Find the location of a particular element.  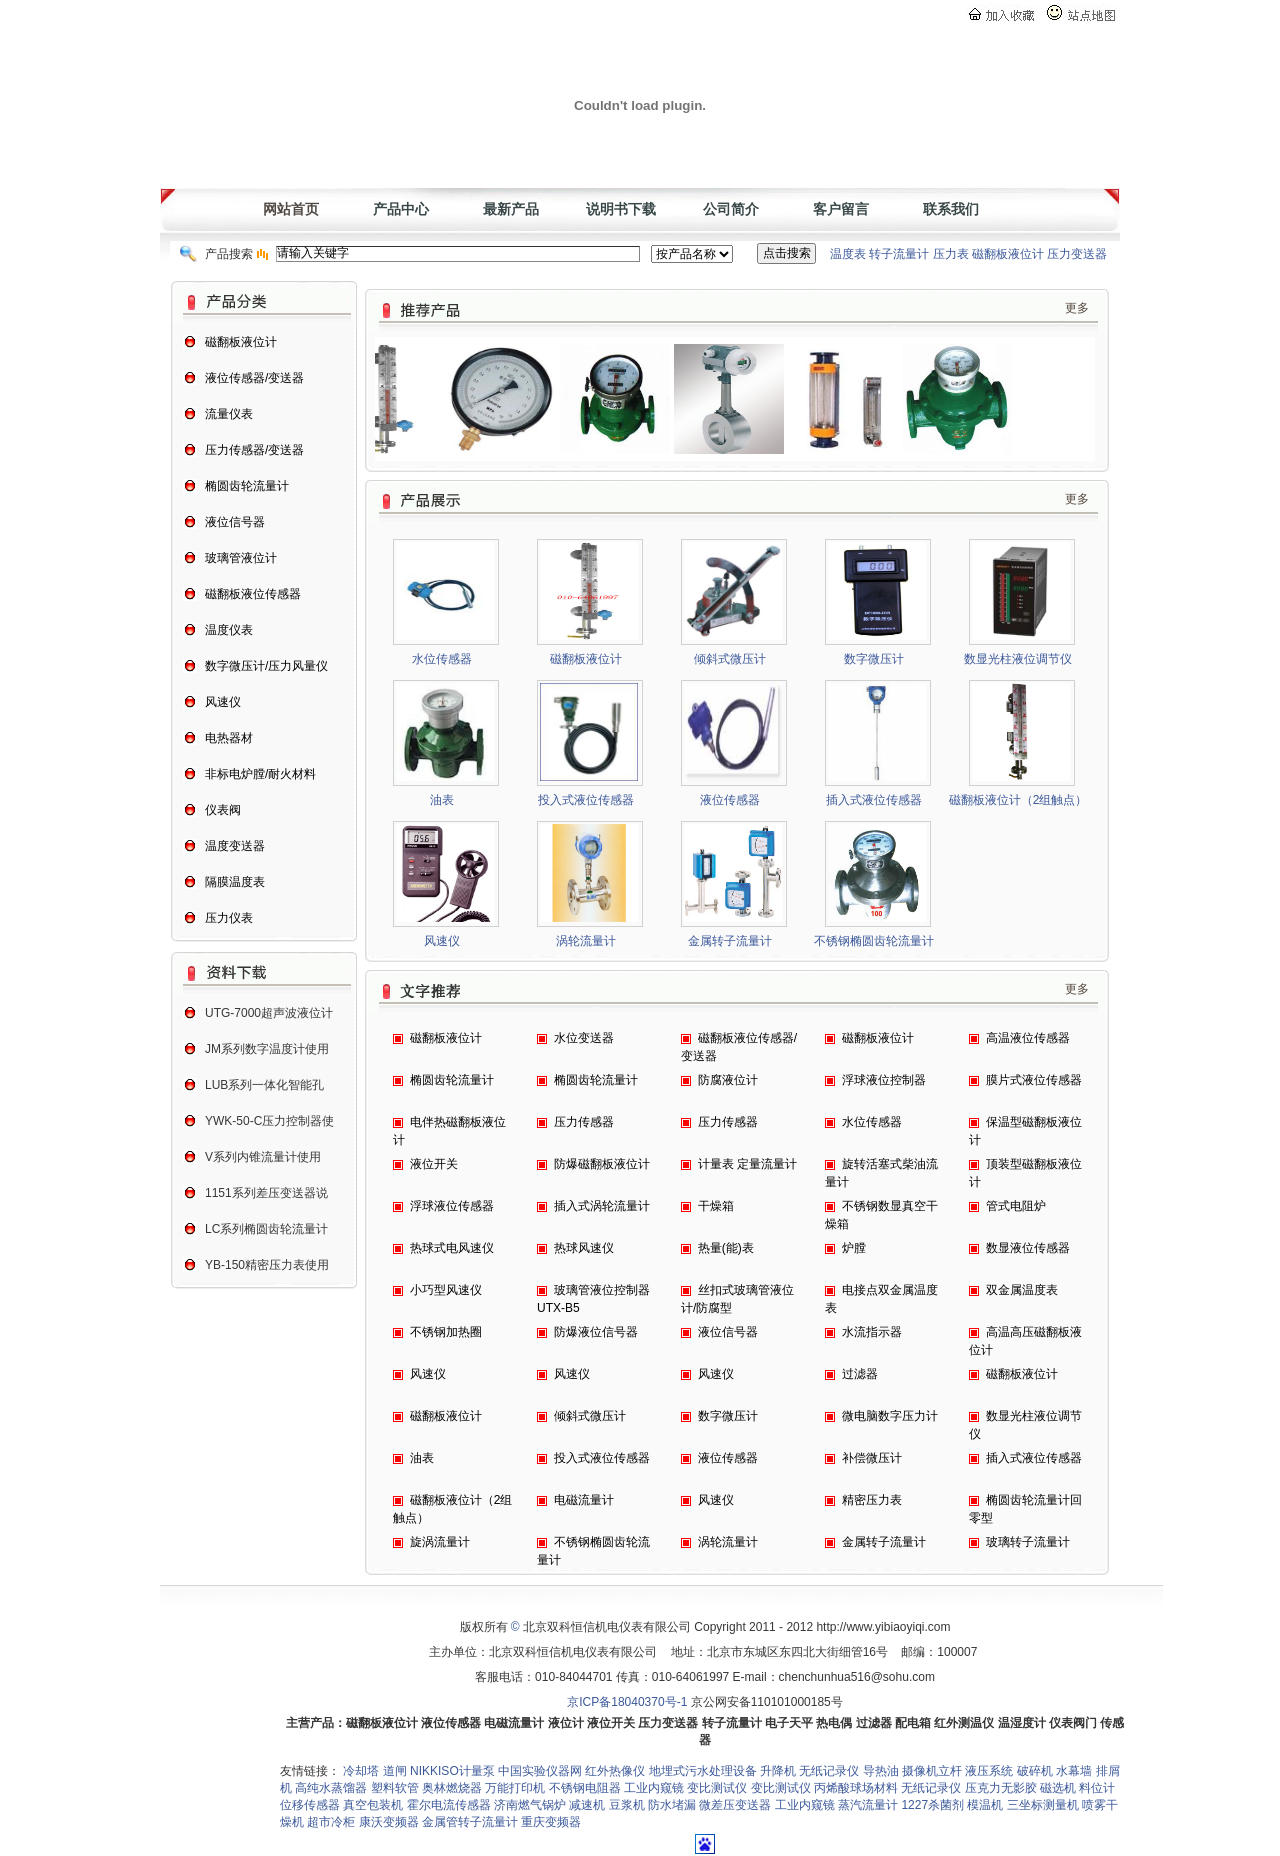

炉膛 is located at coordinates (854, 1248).